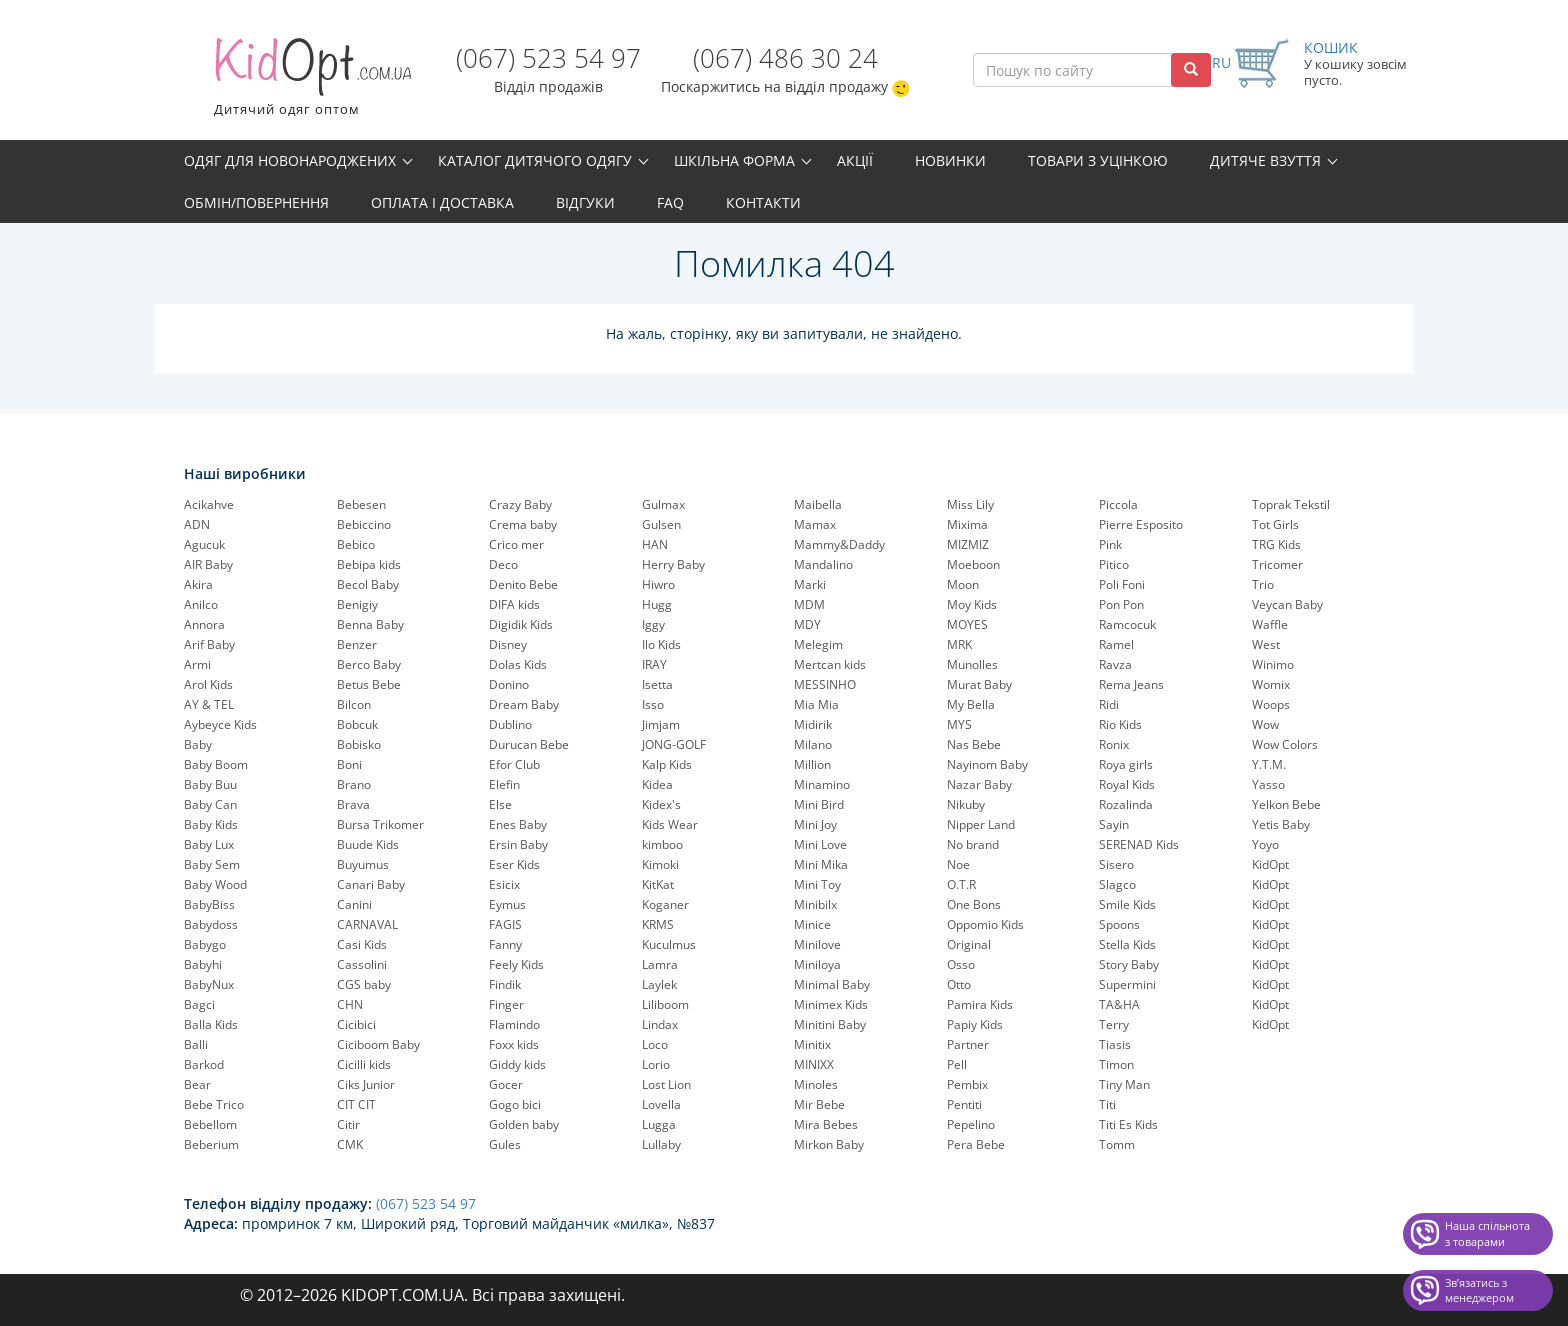 The height and width of the screenshot is (1326, 1568). What do you see at coordinates (515, 1104) in the screenshot?
I see `Gogo bici` at bounding box center [515, 1104].